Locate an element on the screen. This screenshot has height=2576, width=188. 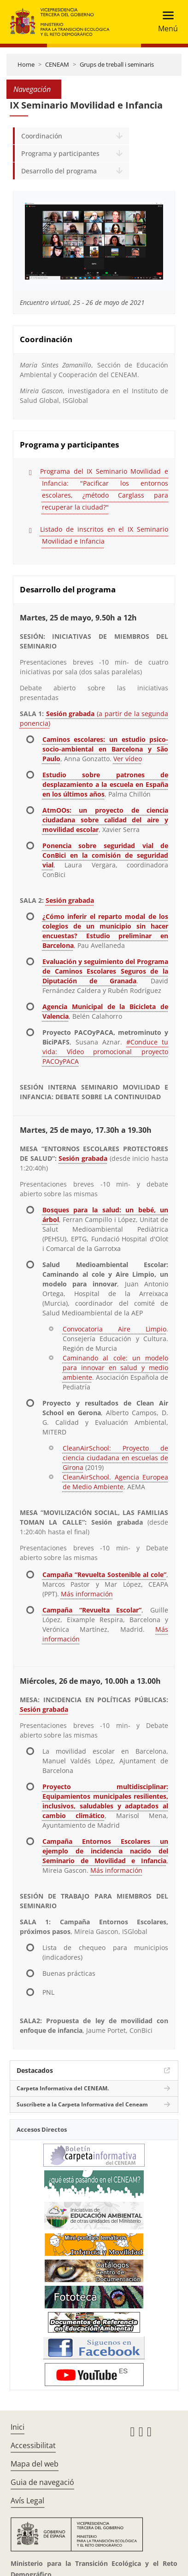
Programa y participantes is located at coordinates (60, 153).